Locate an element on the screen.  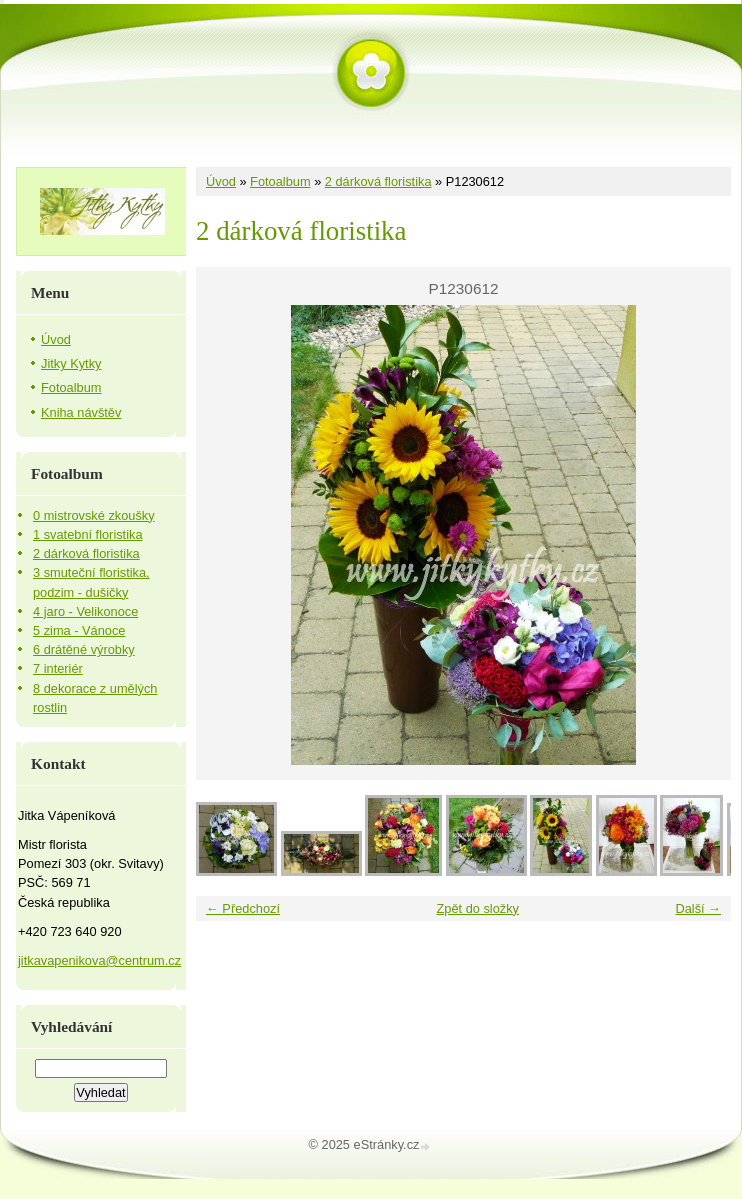
4 jaro - Velikonoce is located at coordinates (85, 611).